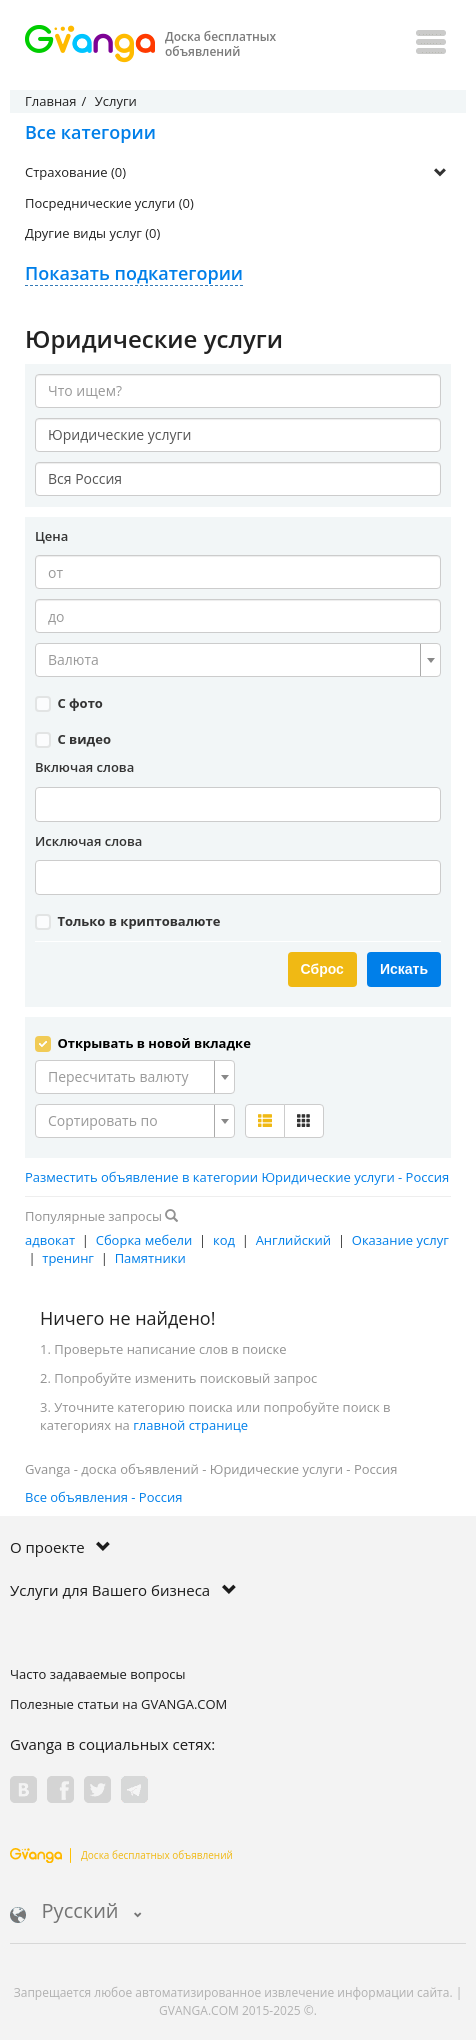 Image resolution: width=476 pixels, height=2040 pixels. Describe the element at coordinates (118, 1704) in the screenshot. I see `Полезные статьи на GVANGA.COM` at that location.